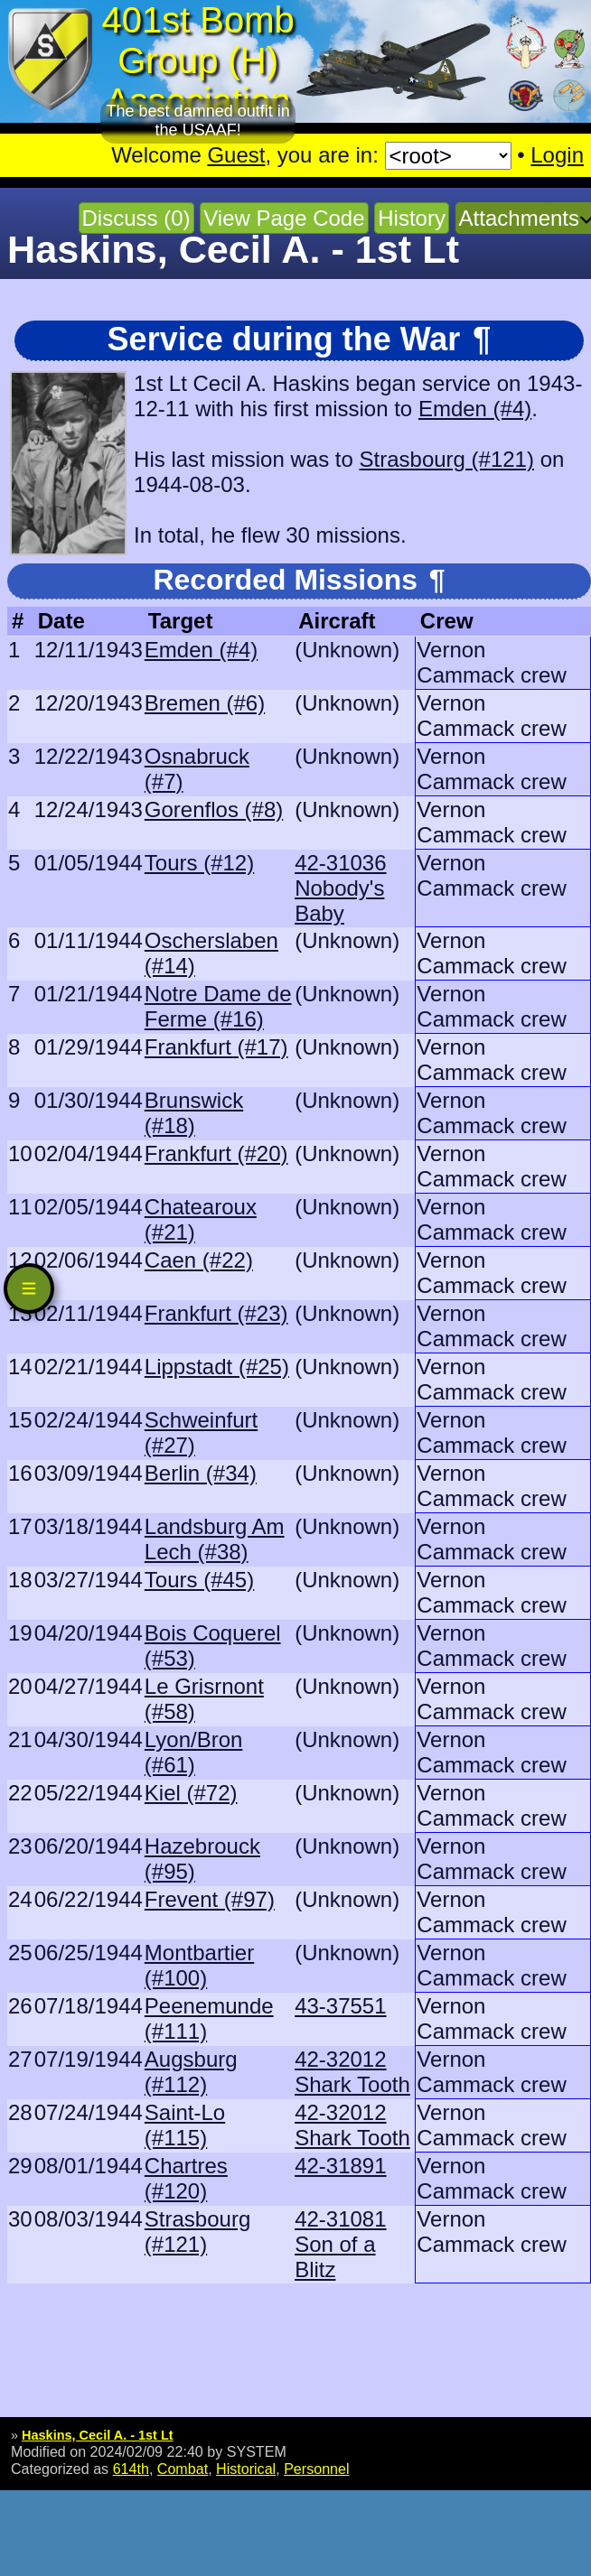 This screenshot has height=2576, width=591. Describe the element at coordinates (194, 1113) in the screenshot. I see `Brunswick (#18)` at that location.